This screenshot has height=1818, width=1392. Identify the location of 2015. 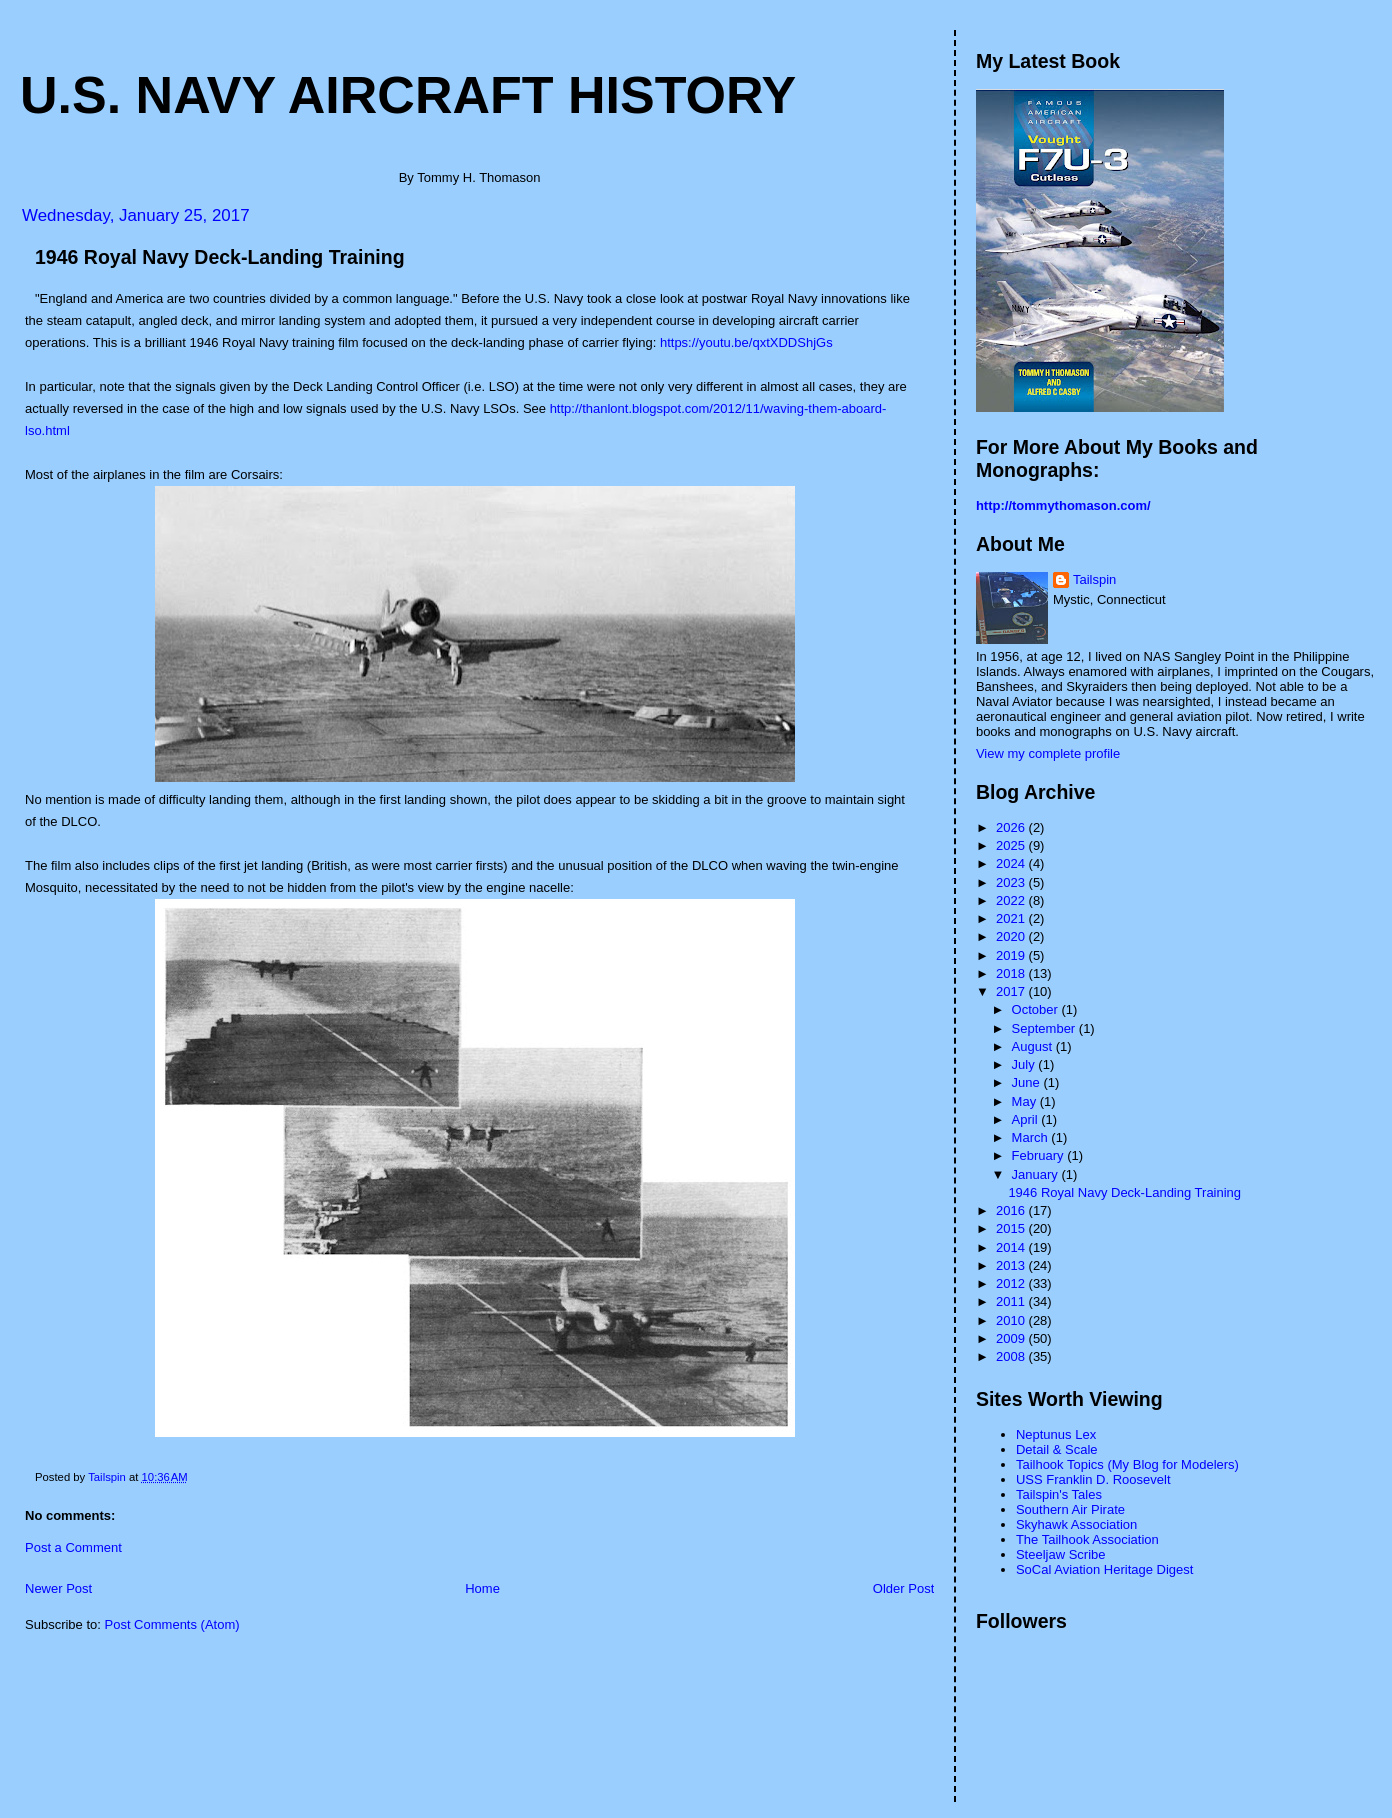
(1012, 1228).